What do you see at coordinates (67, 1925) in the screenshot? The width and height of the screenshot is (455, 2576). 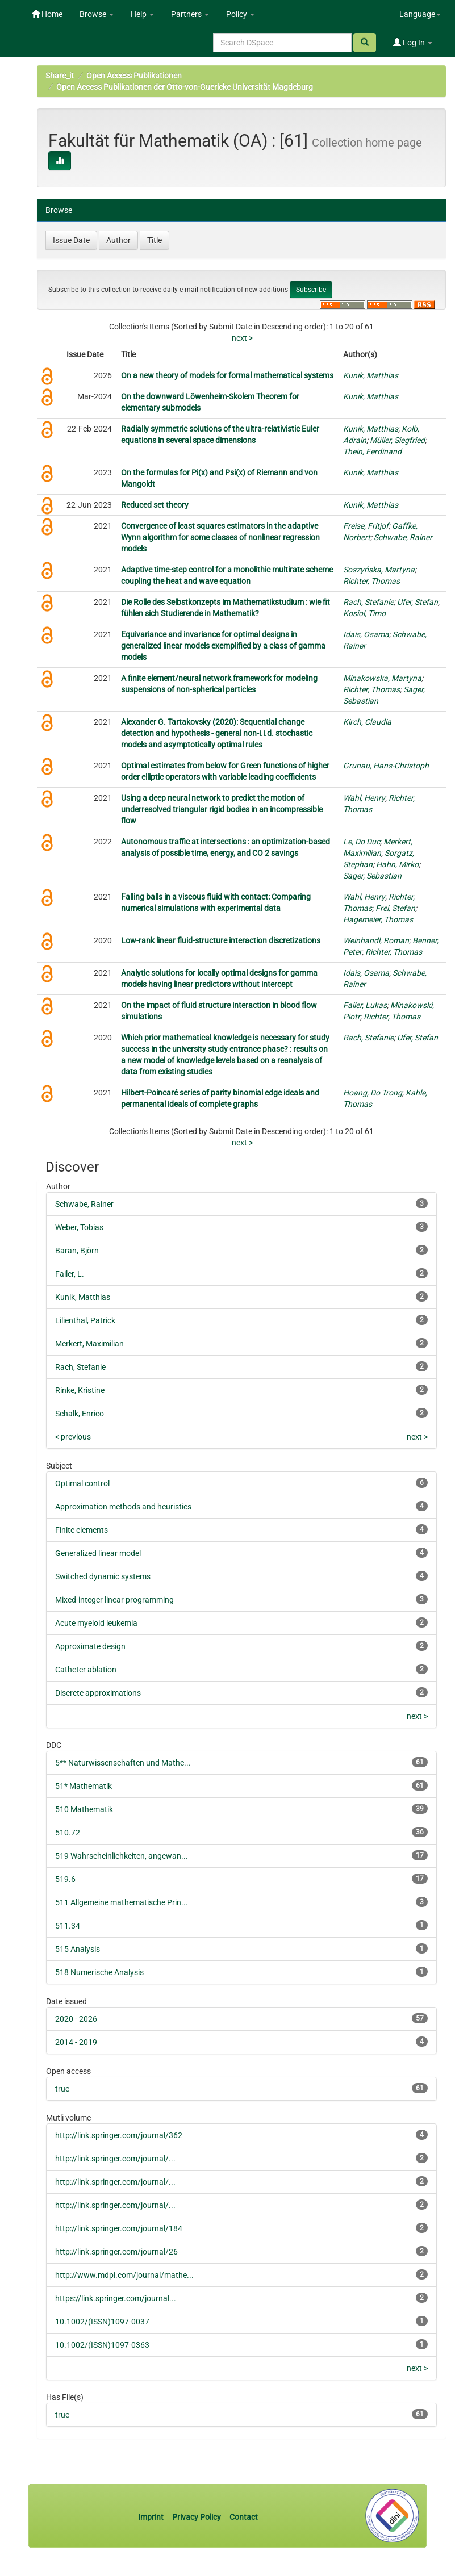 I see `511.34` at bounding box center [67, 1925].